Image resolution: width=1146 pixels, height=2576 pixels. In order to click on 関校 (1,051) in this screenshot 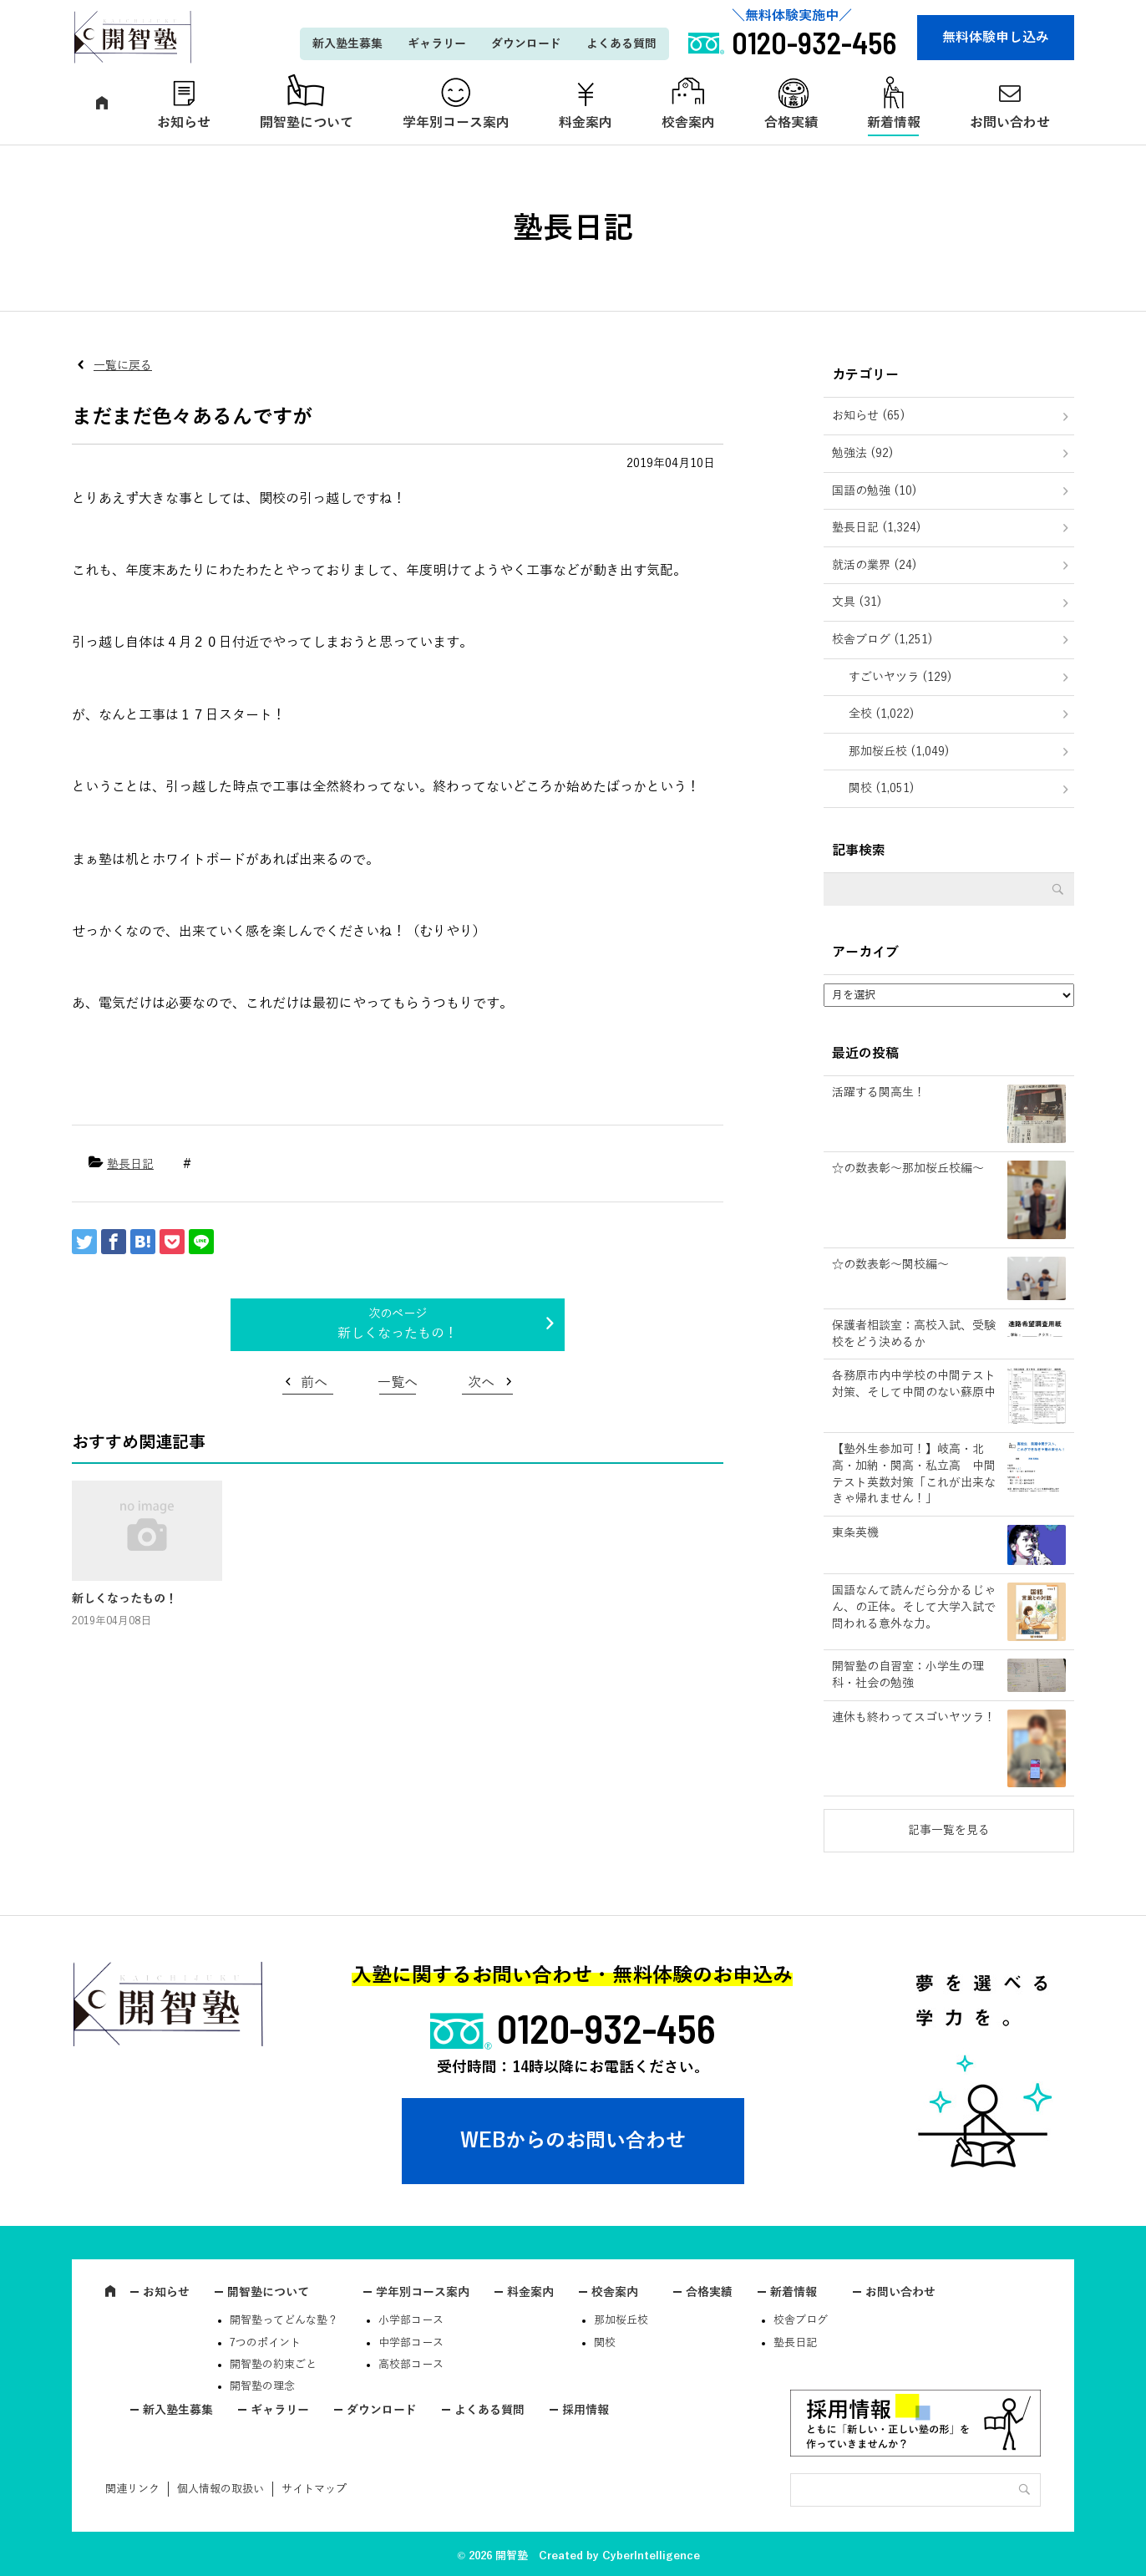, I will do `click(882, 788)`.